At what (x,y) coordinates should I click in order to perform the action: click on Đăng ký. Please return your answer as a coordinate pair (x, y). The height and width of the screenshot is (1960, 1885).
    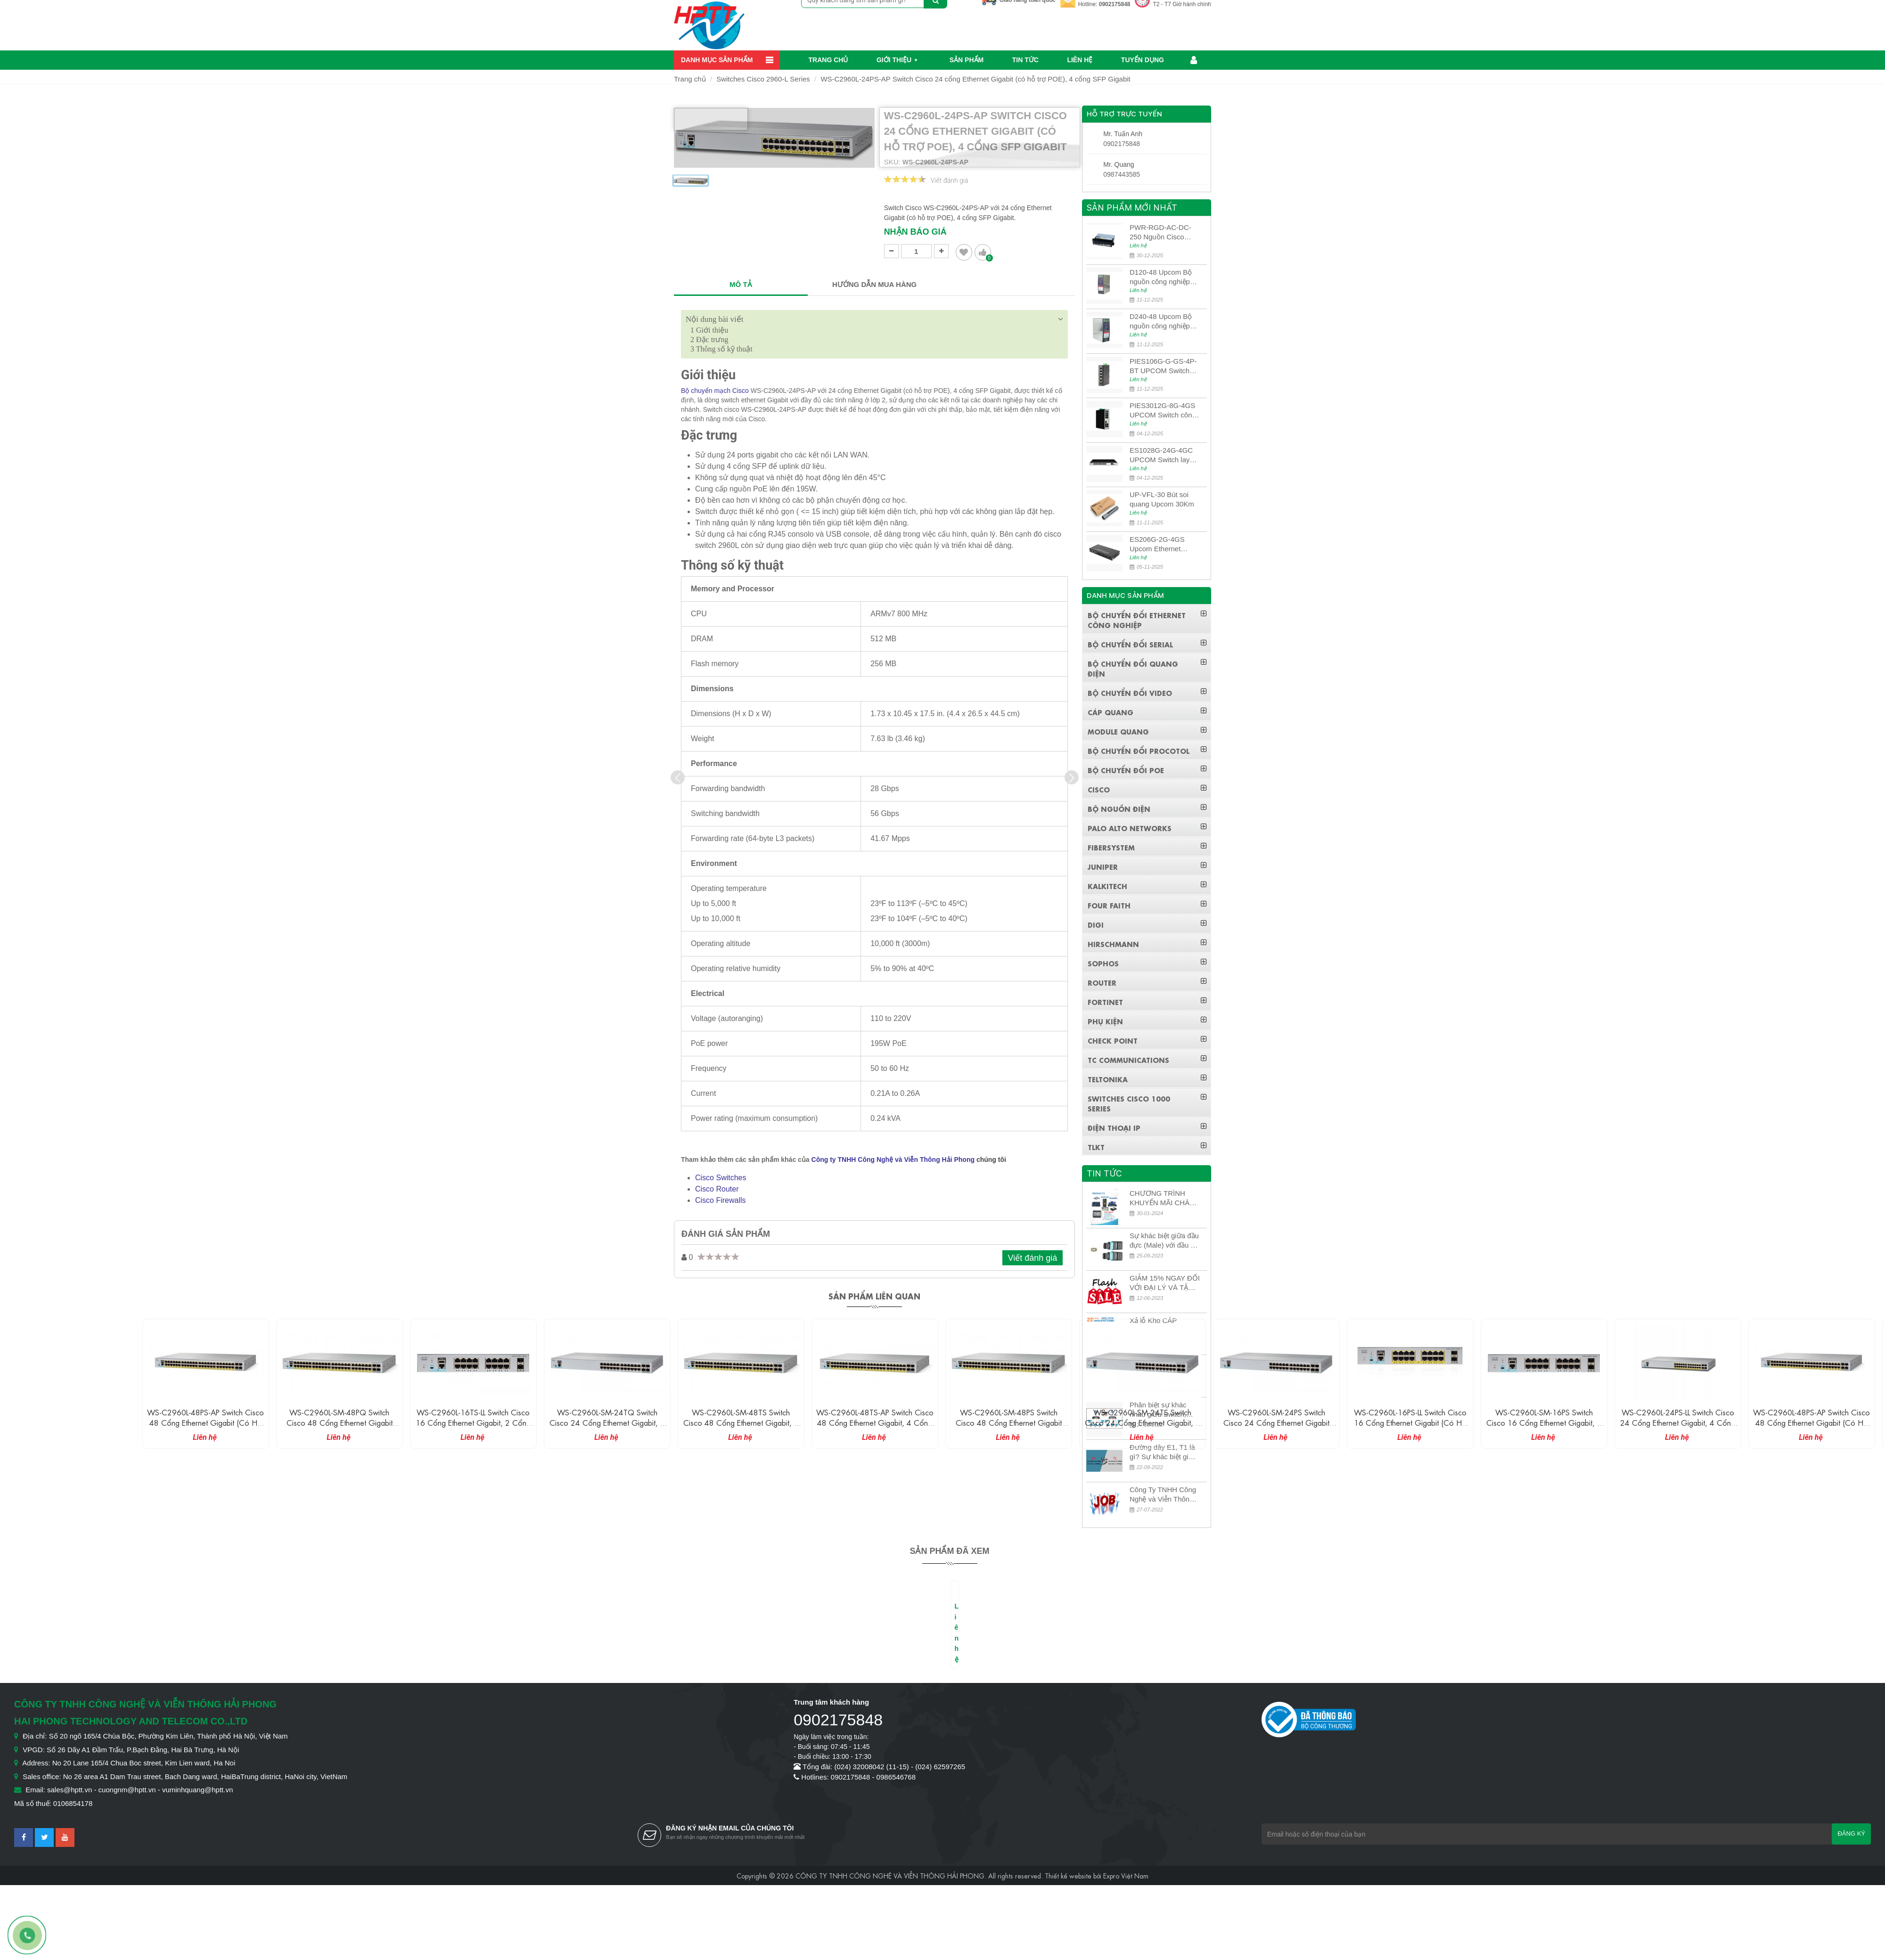
    Looking at the image, I should click on (1851, 1833).